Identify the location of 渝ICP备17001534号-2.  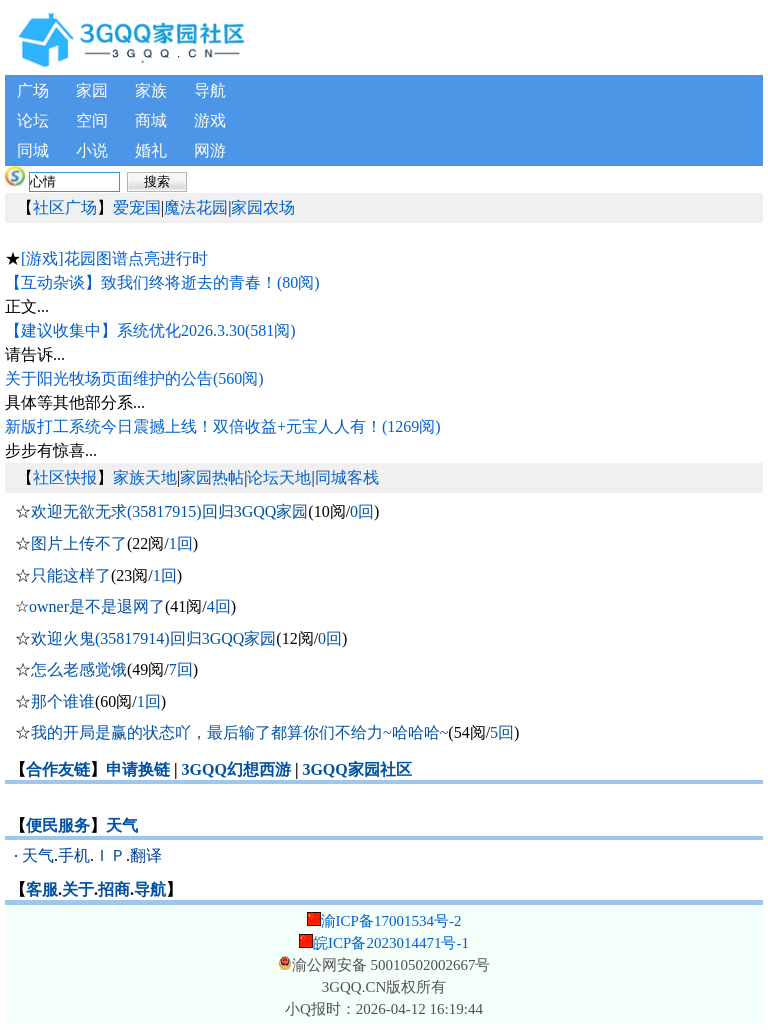
(391, 921).